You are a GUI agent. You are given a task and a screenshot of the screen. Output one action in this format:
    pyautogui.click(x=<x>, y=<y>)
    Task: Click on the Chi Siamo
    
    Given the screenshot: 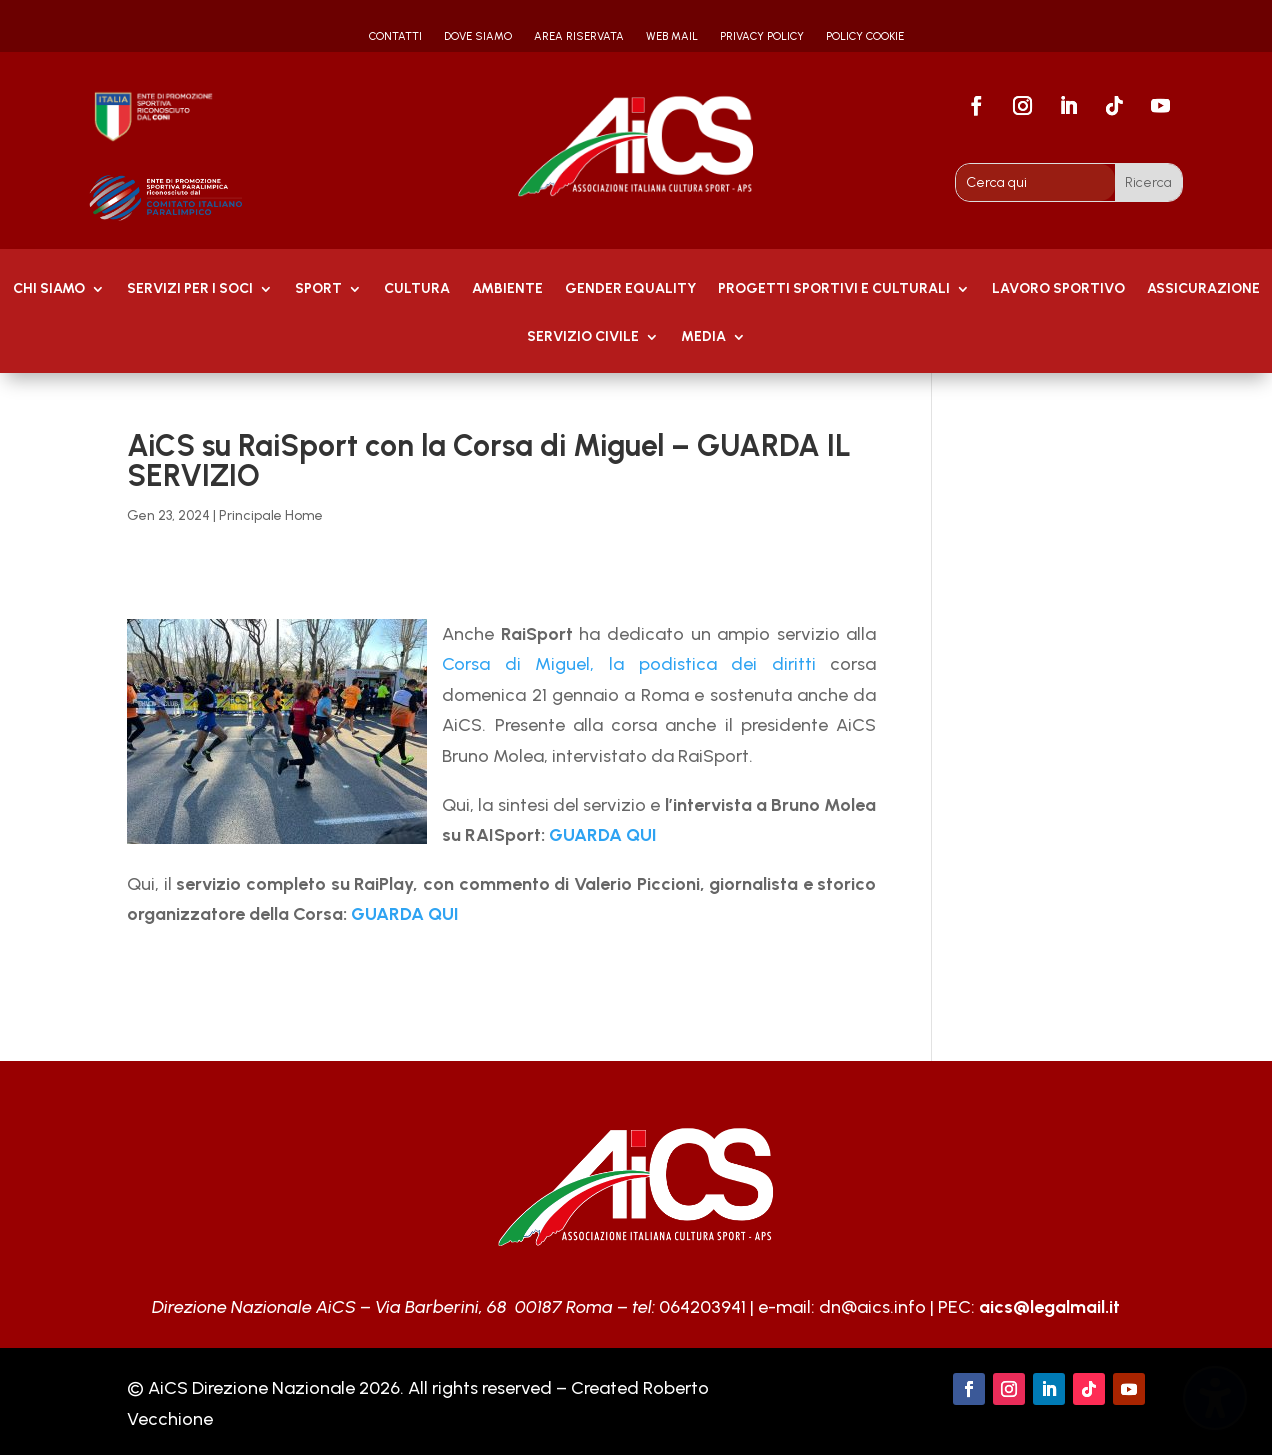 What is the action you would take?
    pyautogui.click(x=49, y=289)
    